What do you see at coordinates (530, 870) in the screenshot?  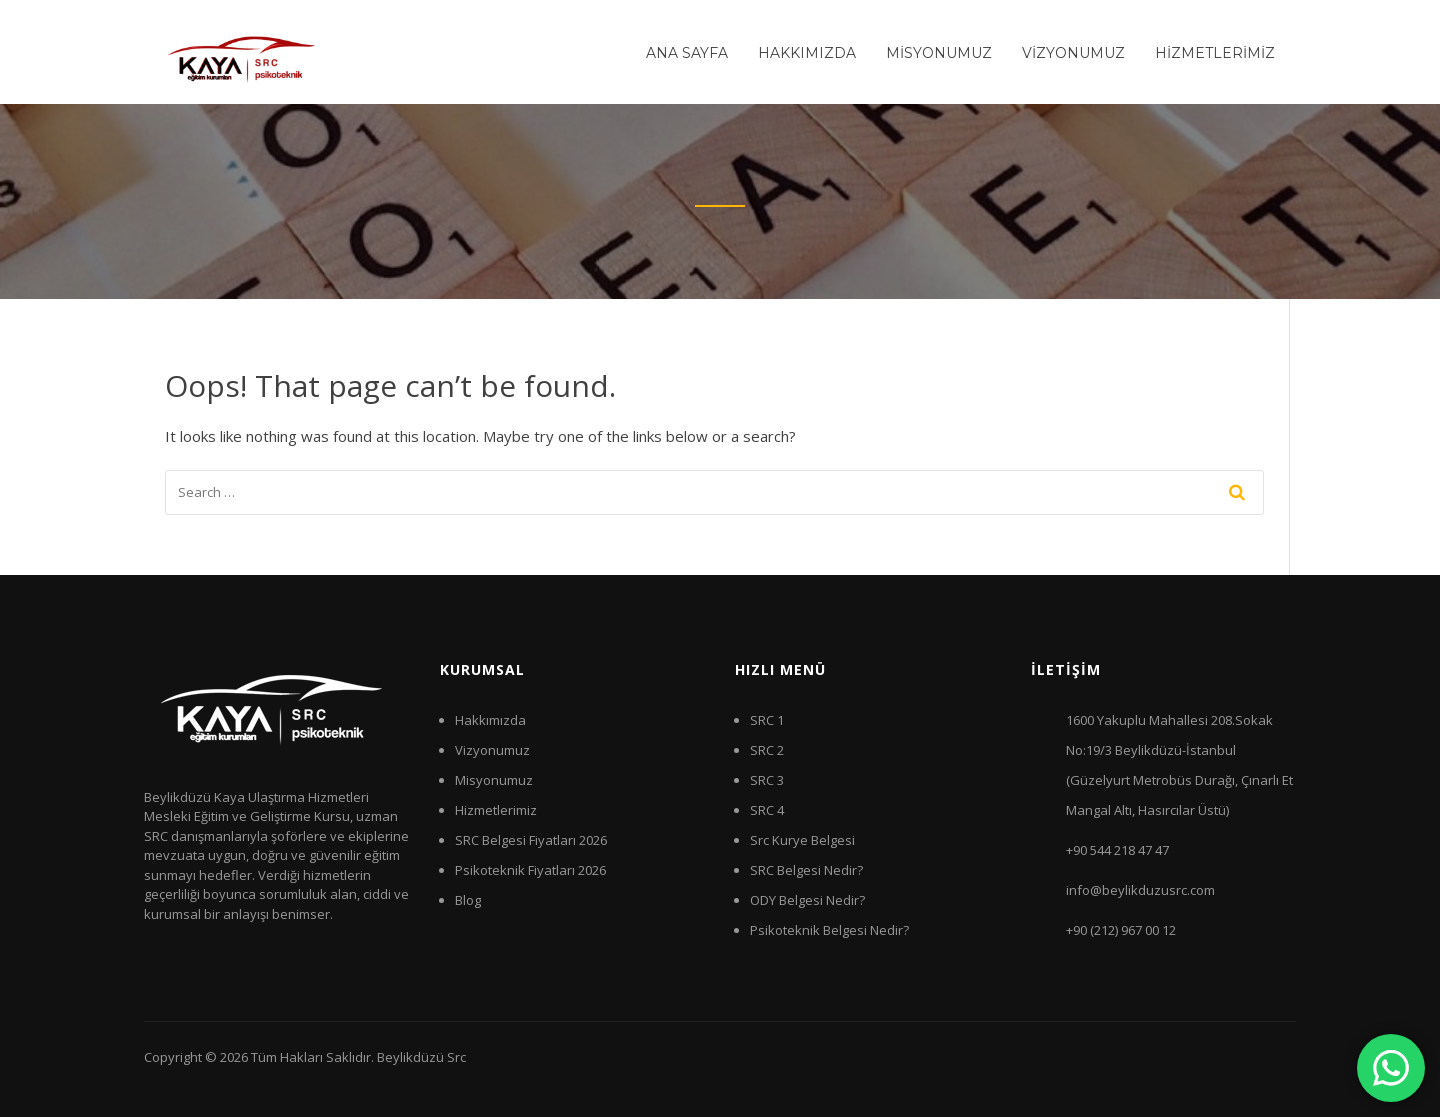 I see `Psikoteknik Fiyatları 2026` at bounding box center [530, 870].